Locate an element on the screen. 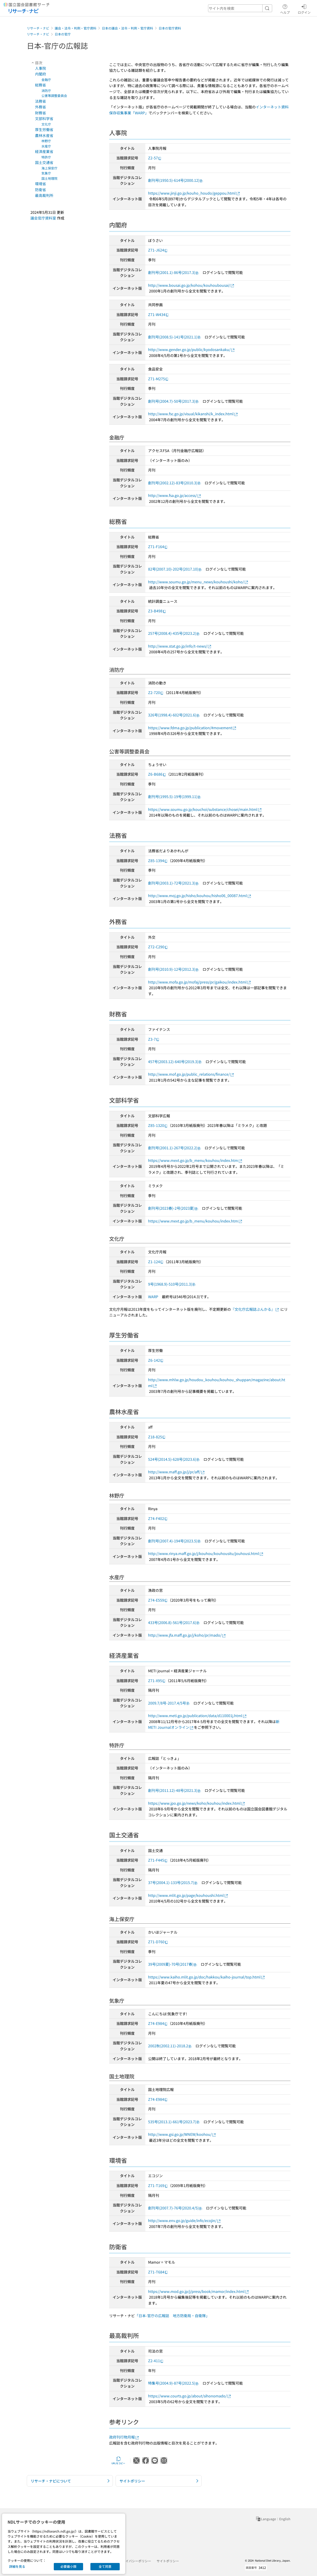 The image size is (317, 2576). 公害等調整委員会 is located at coordinates (54, 95).